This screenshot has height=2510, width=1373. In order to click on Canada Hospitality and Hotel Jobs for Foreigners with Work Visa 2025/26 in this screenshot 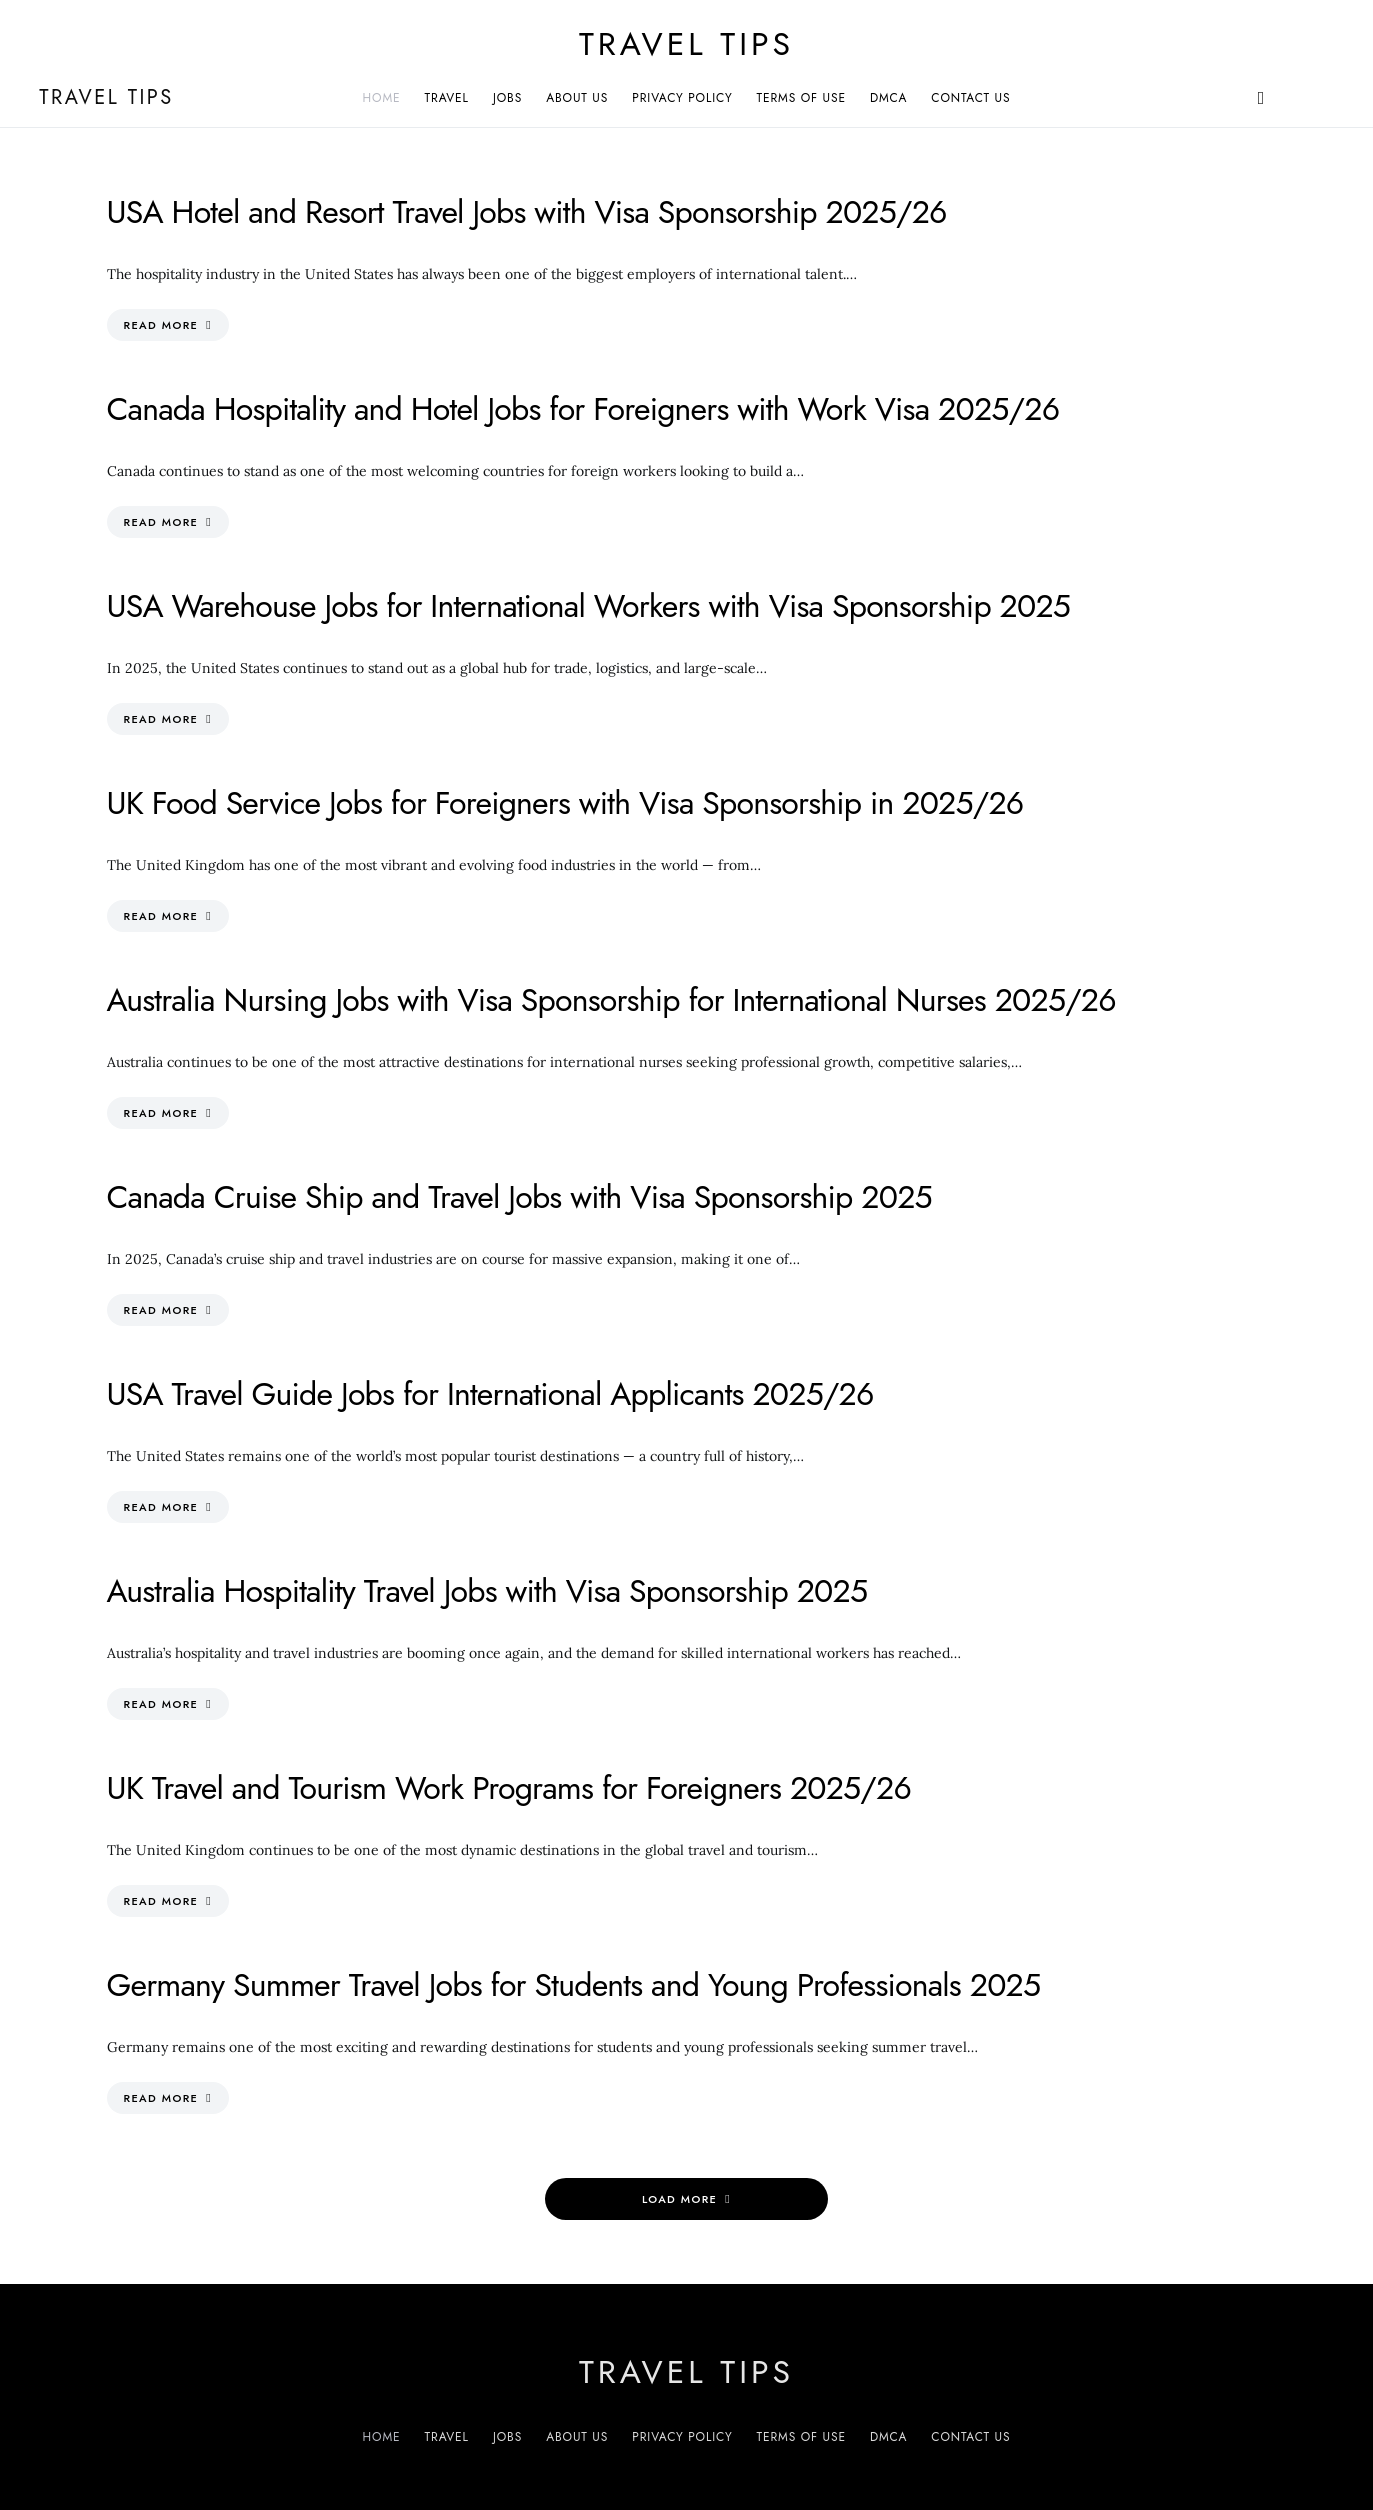, I will do `click(583, 409)`.